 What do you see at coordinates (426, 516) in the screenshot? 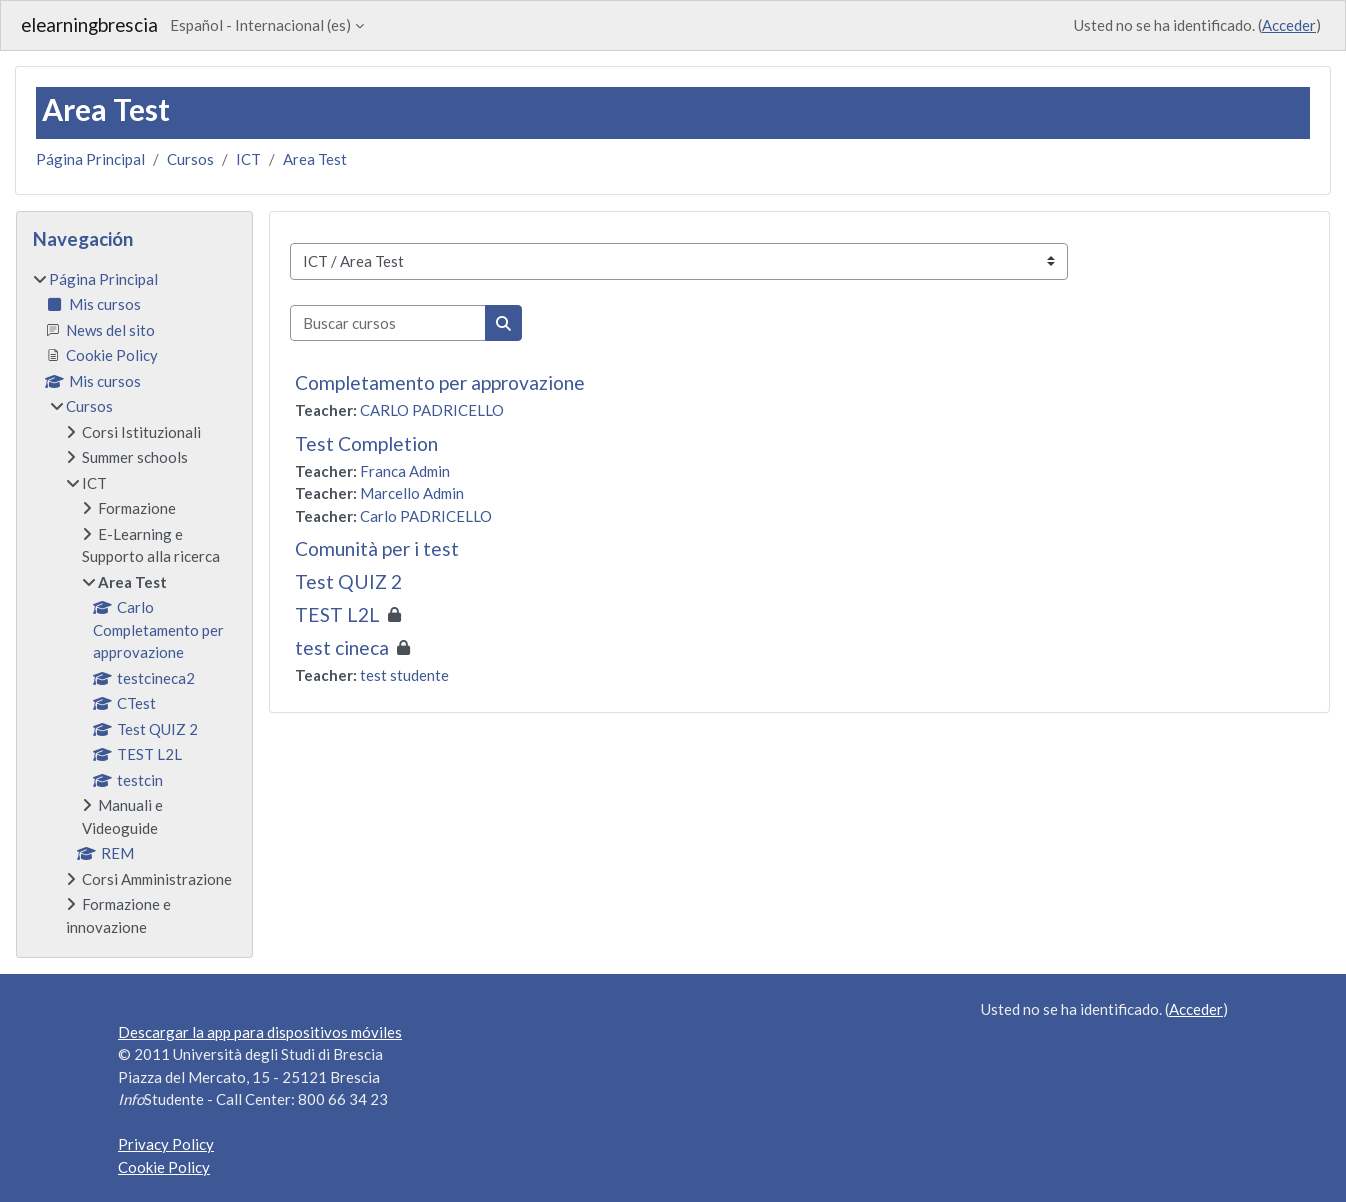
I see `Carlo PADRICELLO` at bounding box center [426, 516].